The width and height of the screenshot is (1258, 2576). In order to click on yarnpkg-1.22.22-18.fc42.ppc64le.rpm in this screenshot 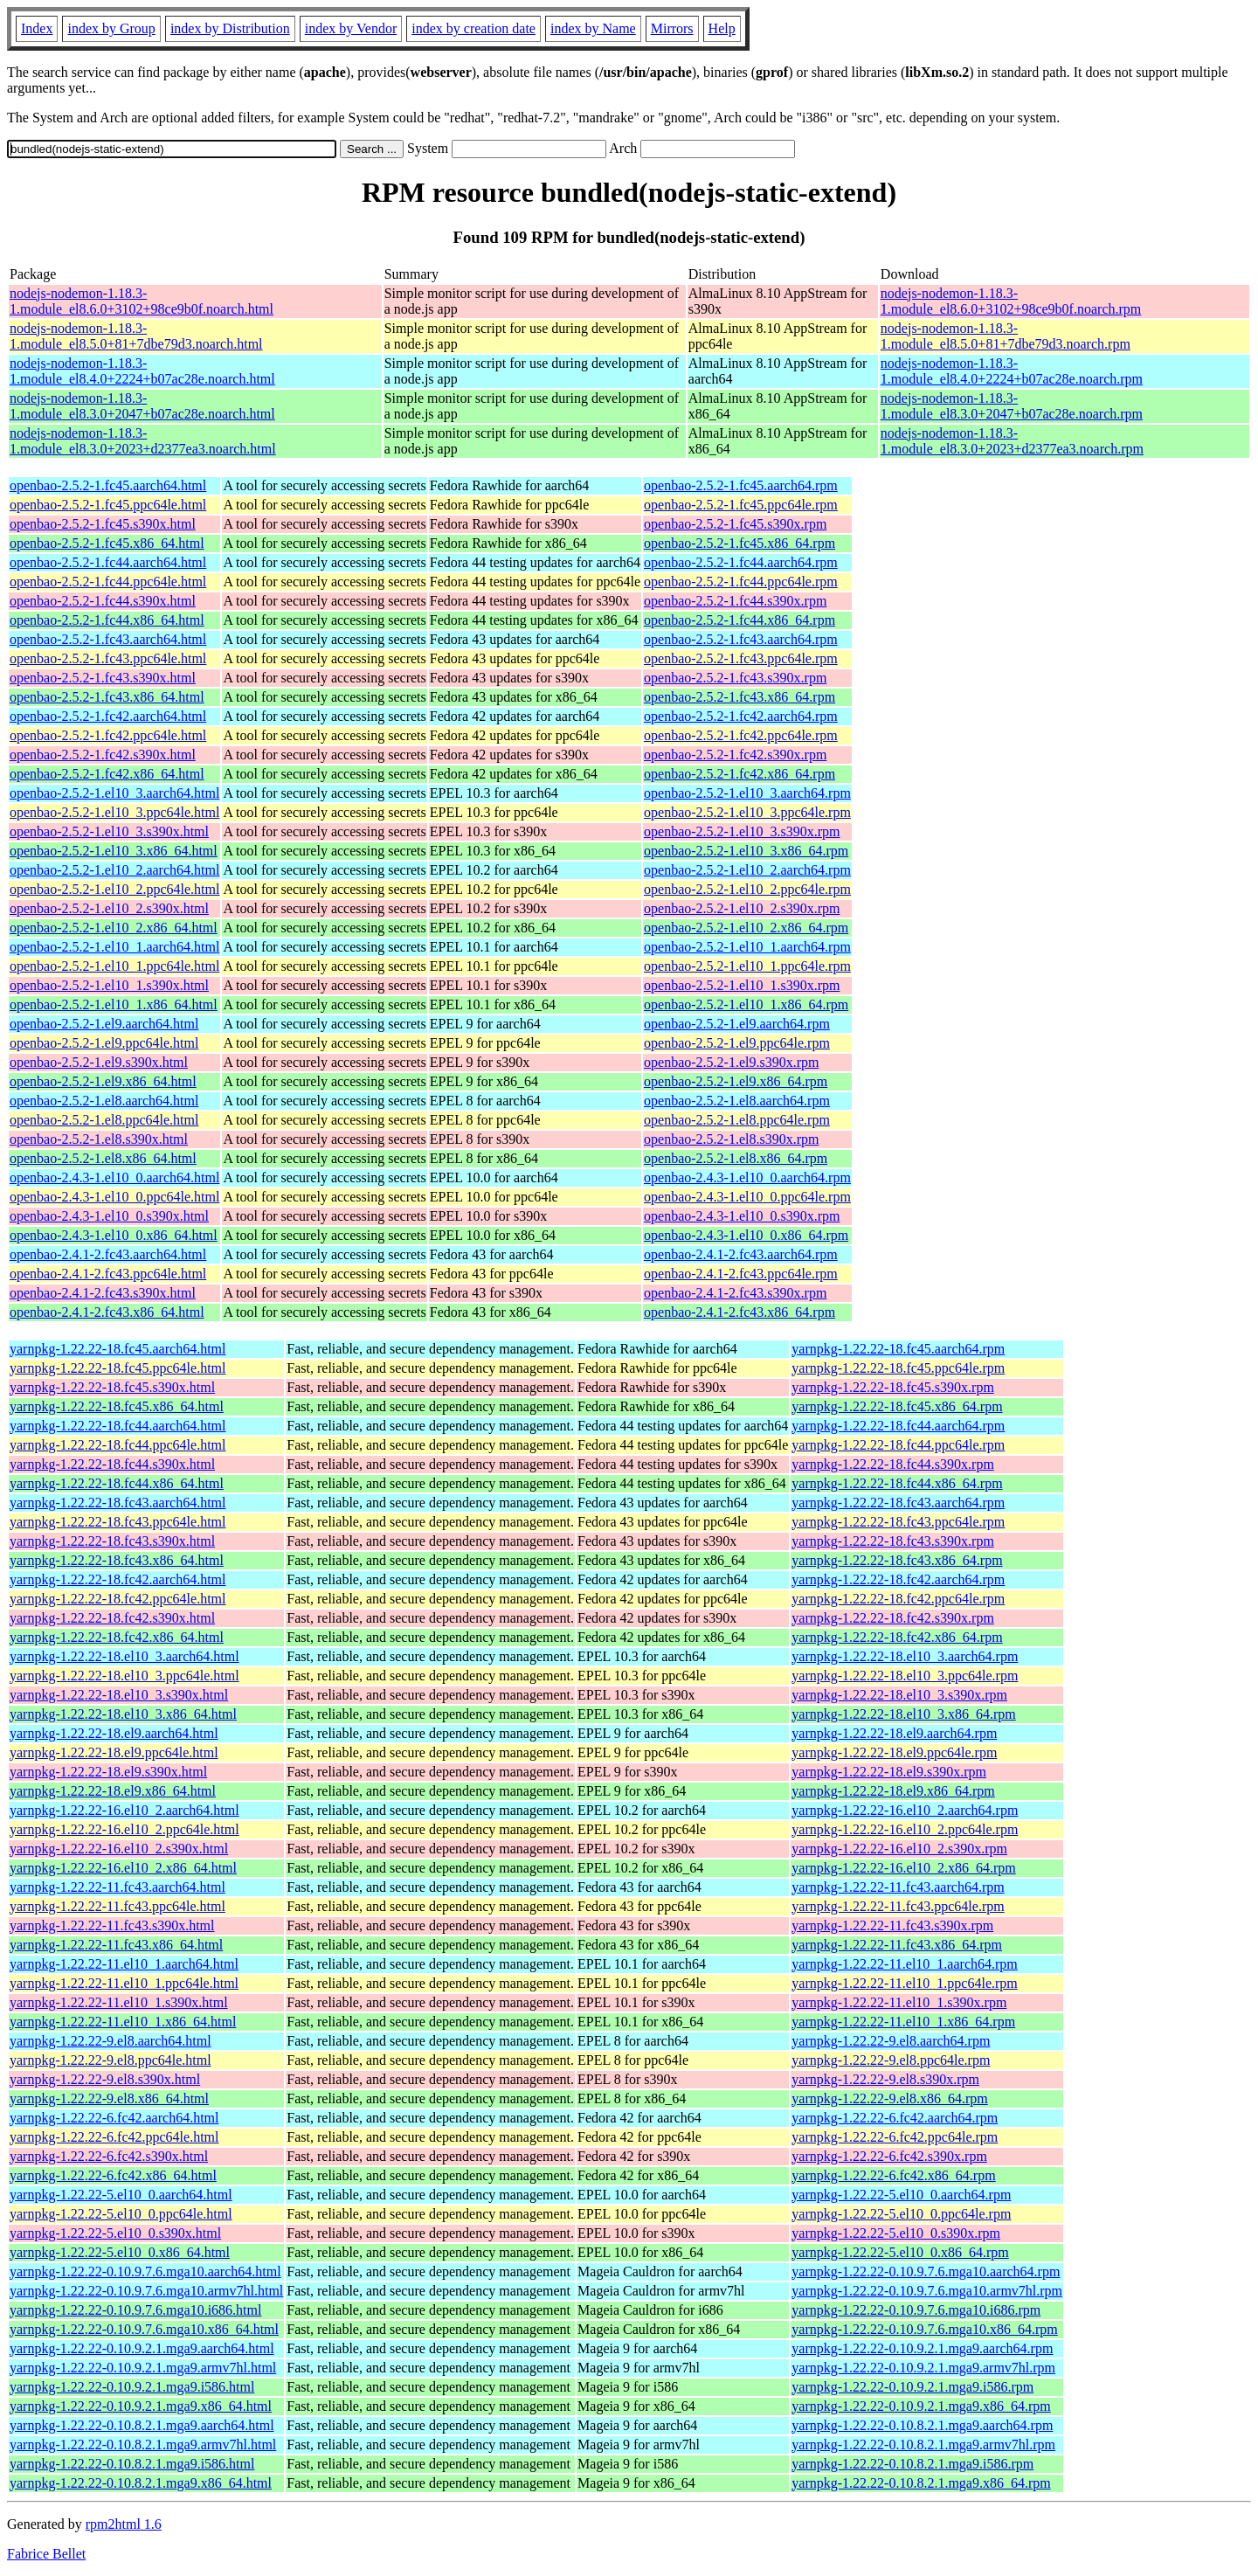, I will do `click(898, 1598)`.